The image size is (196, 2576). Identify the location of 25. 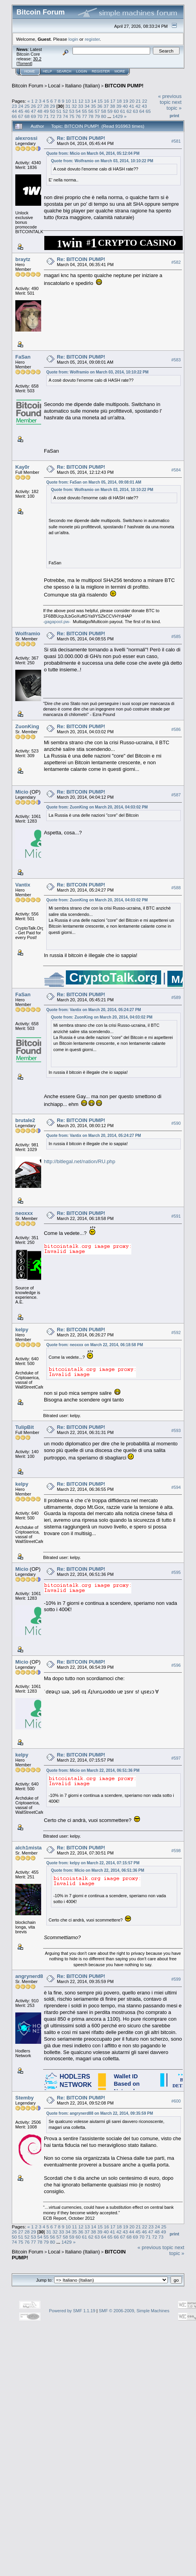
(27, 106).